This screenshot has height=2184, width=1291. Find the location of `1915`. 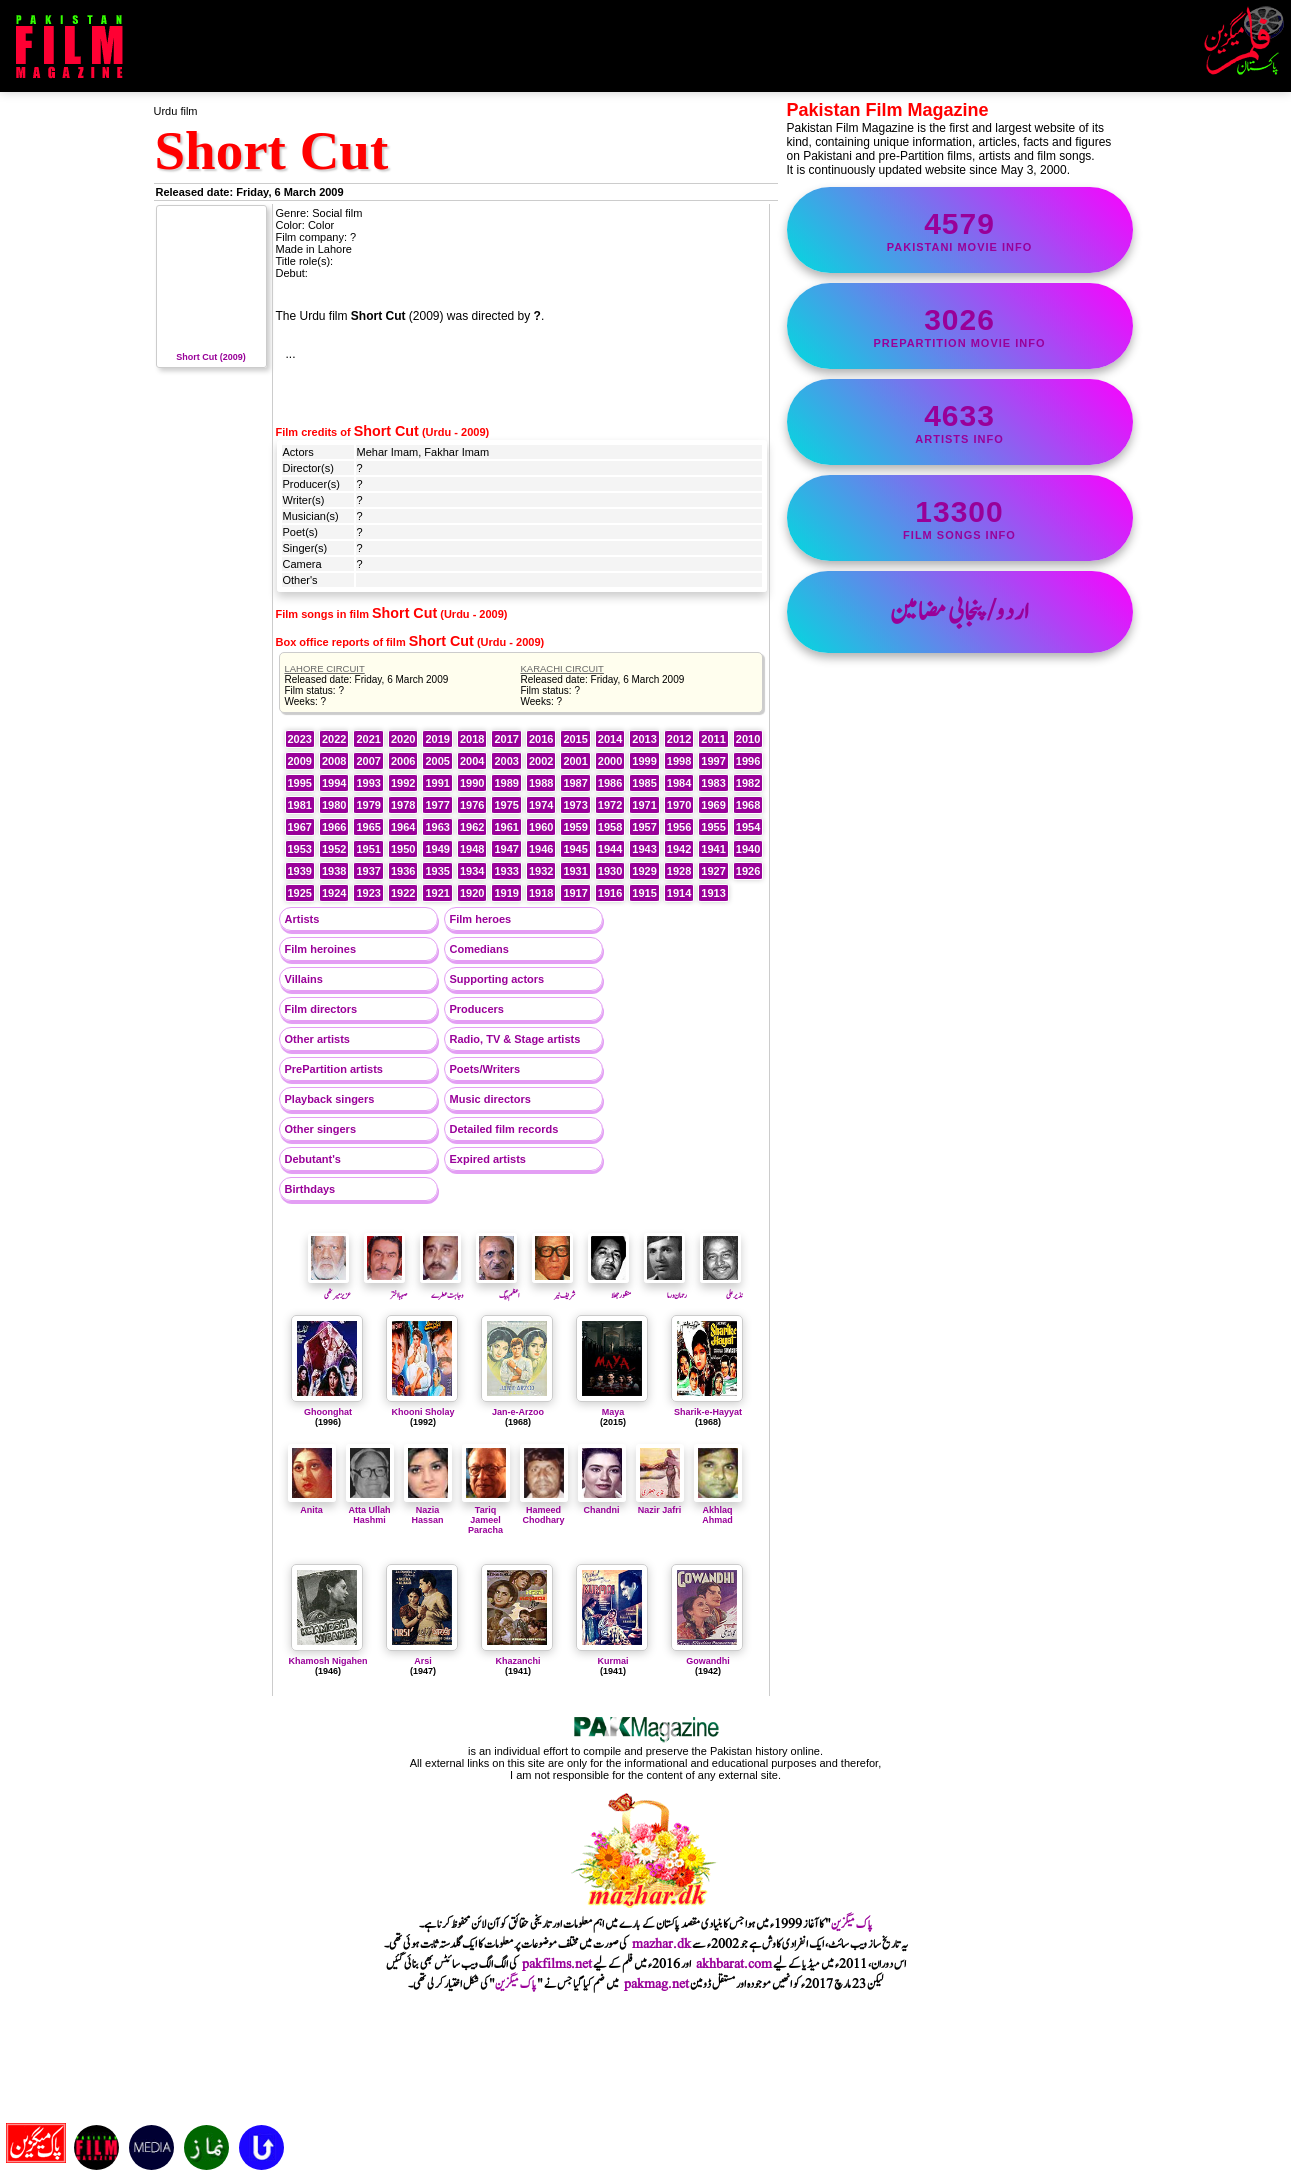

1915 is located at coordinates (644, 893).